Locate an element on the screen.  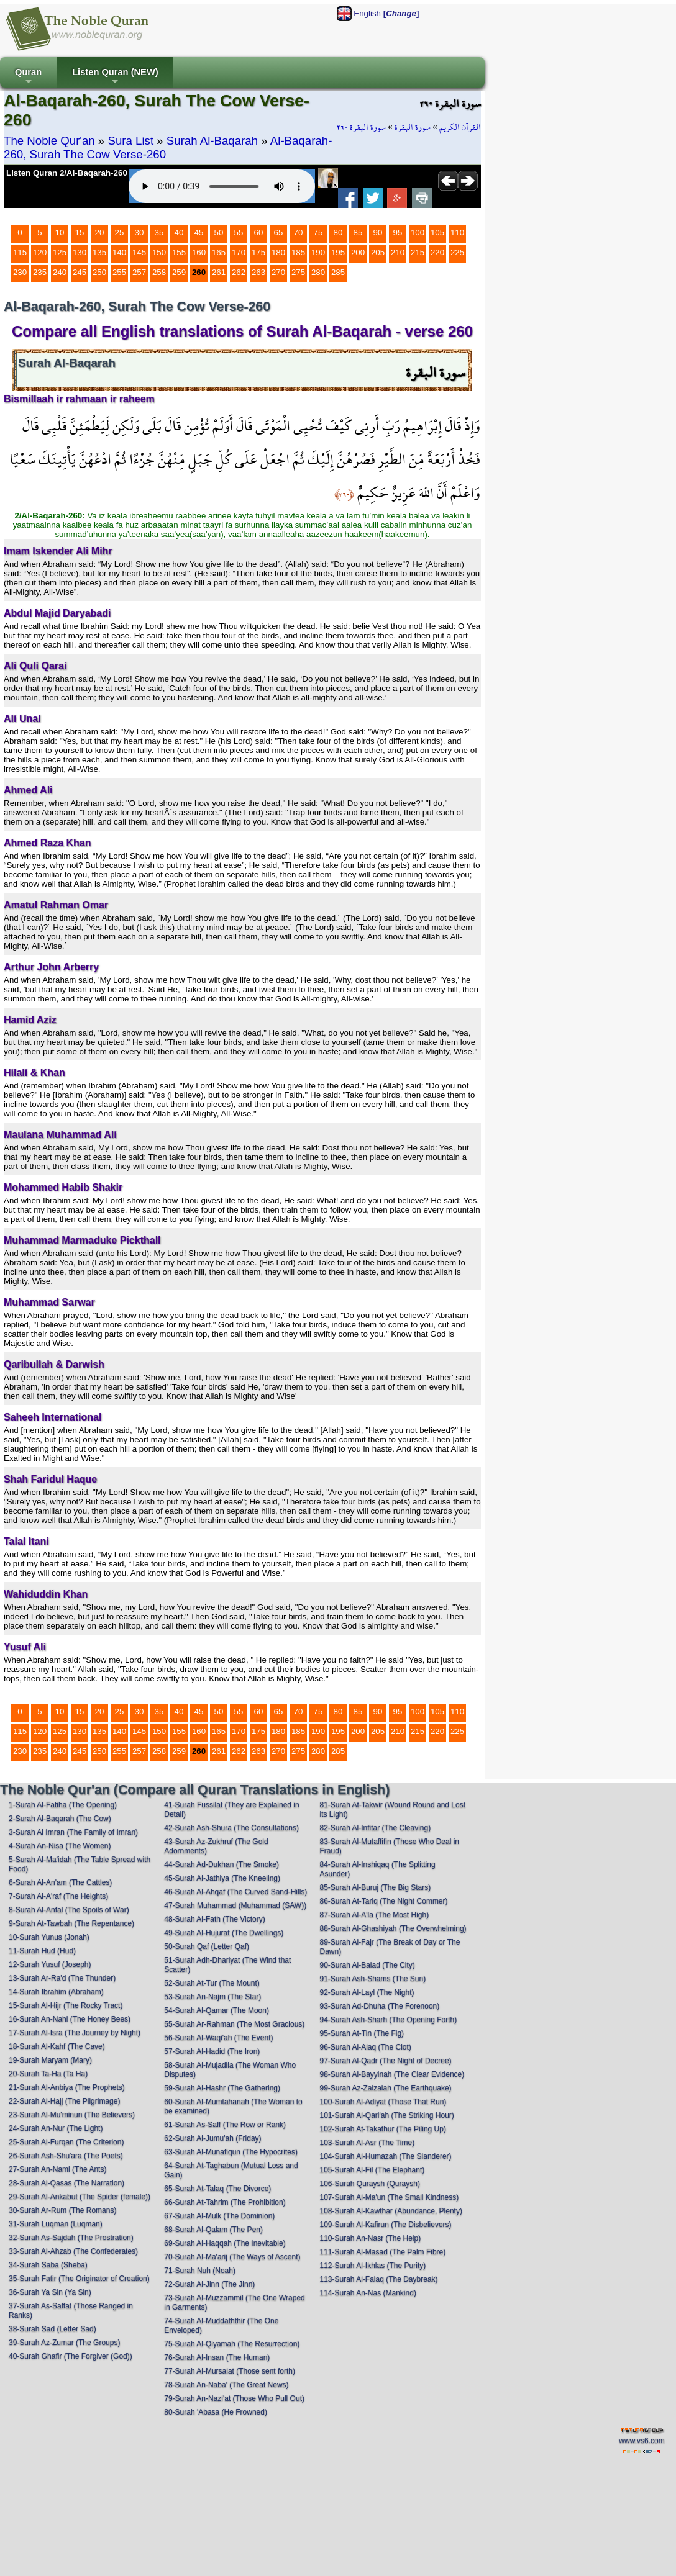
235 is located at coordinates (40, 272).